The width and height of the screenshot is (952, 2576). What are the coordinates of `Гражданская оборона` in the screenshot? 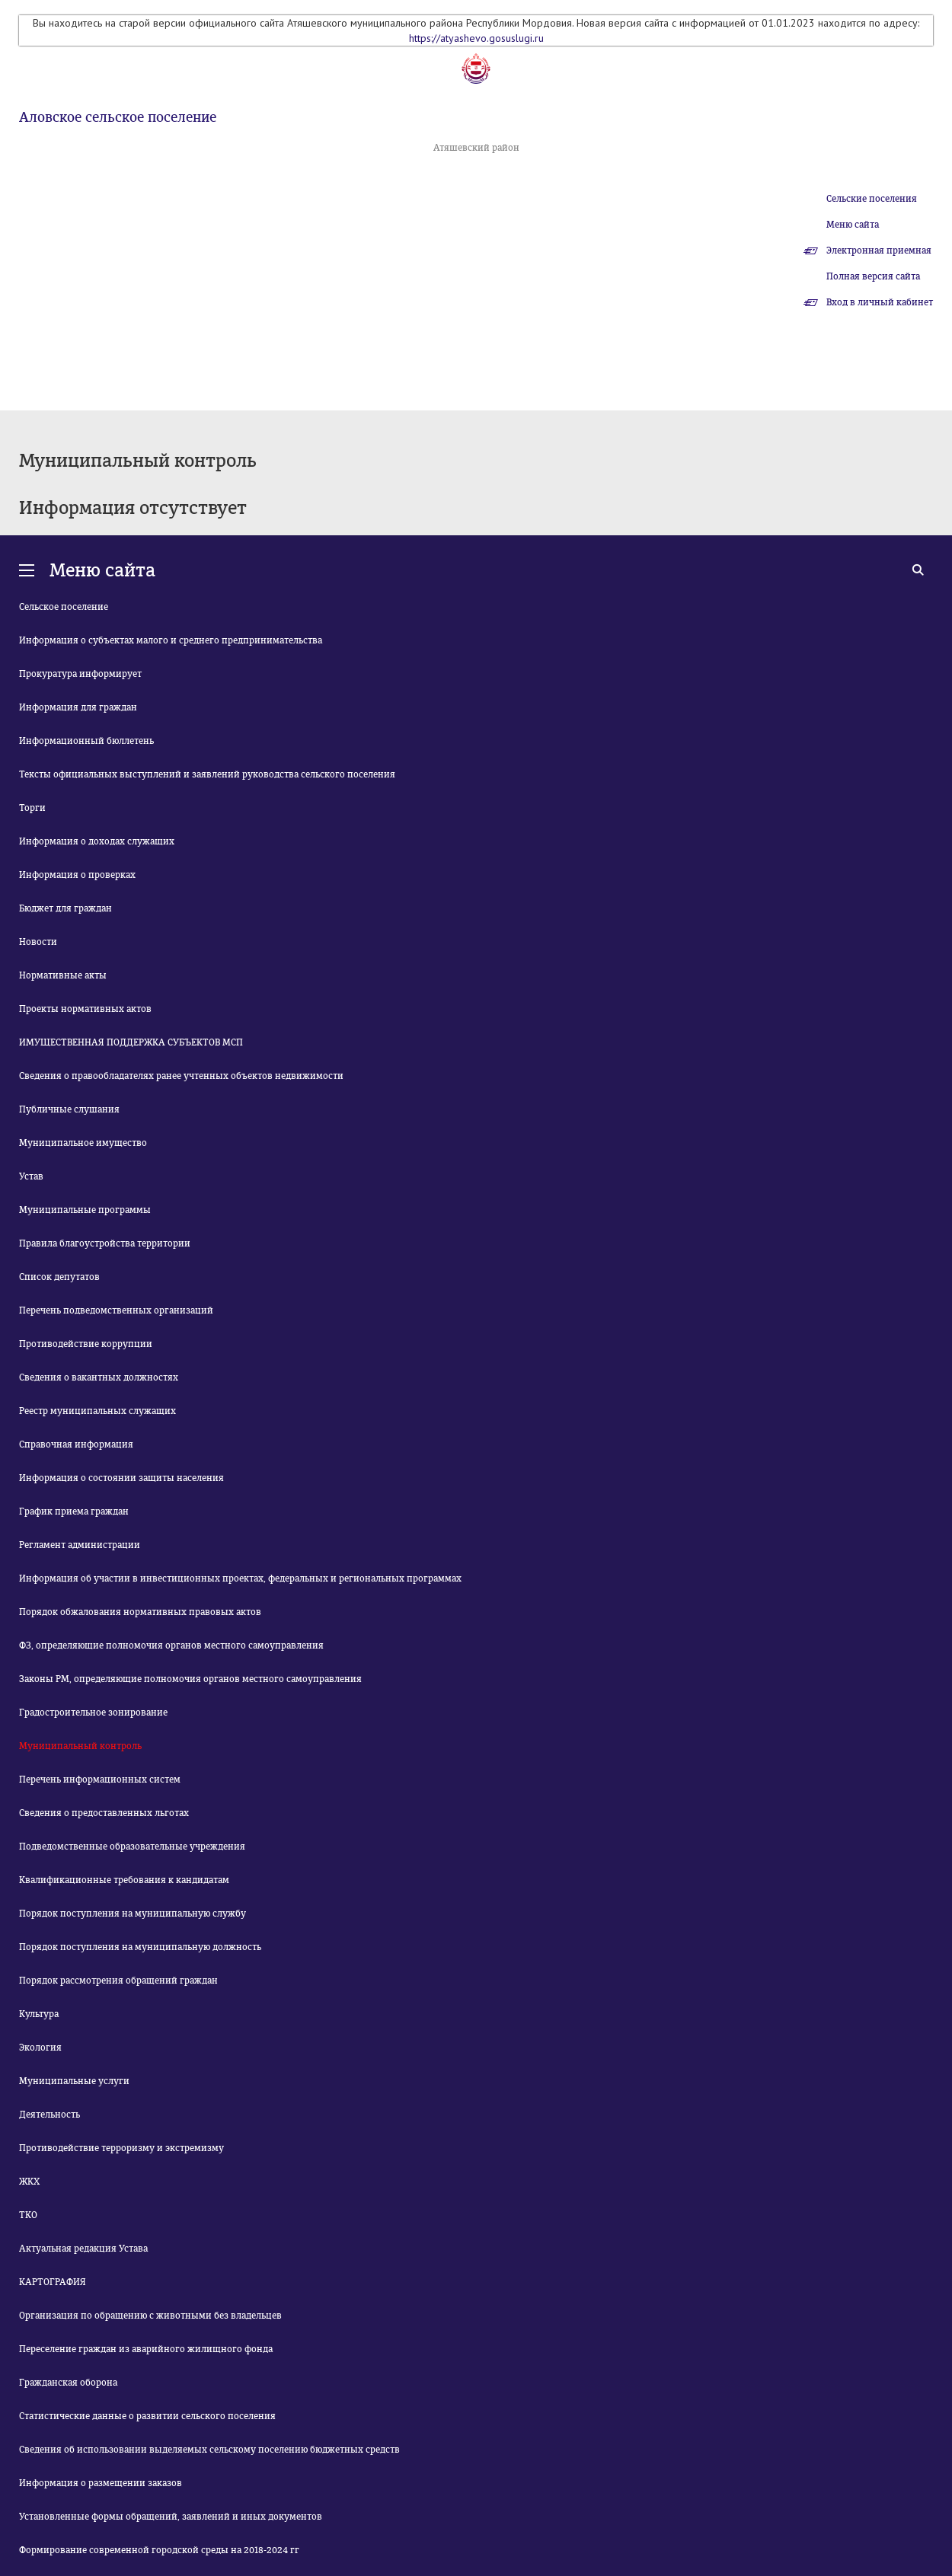 It's located at (68, 2382).